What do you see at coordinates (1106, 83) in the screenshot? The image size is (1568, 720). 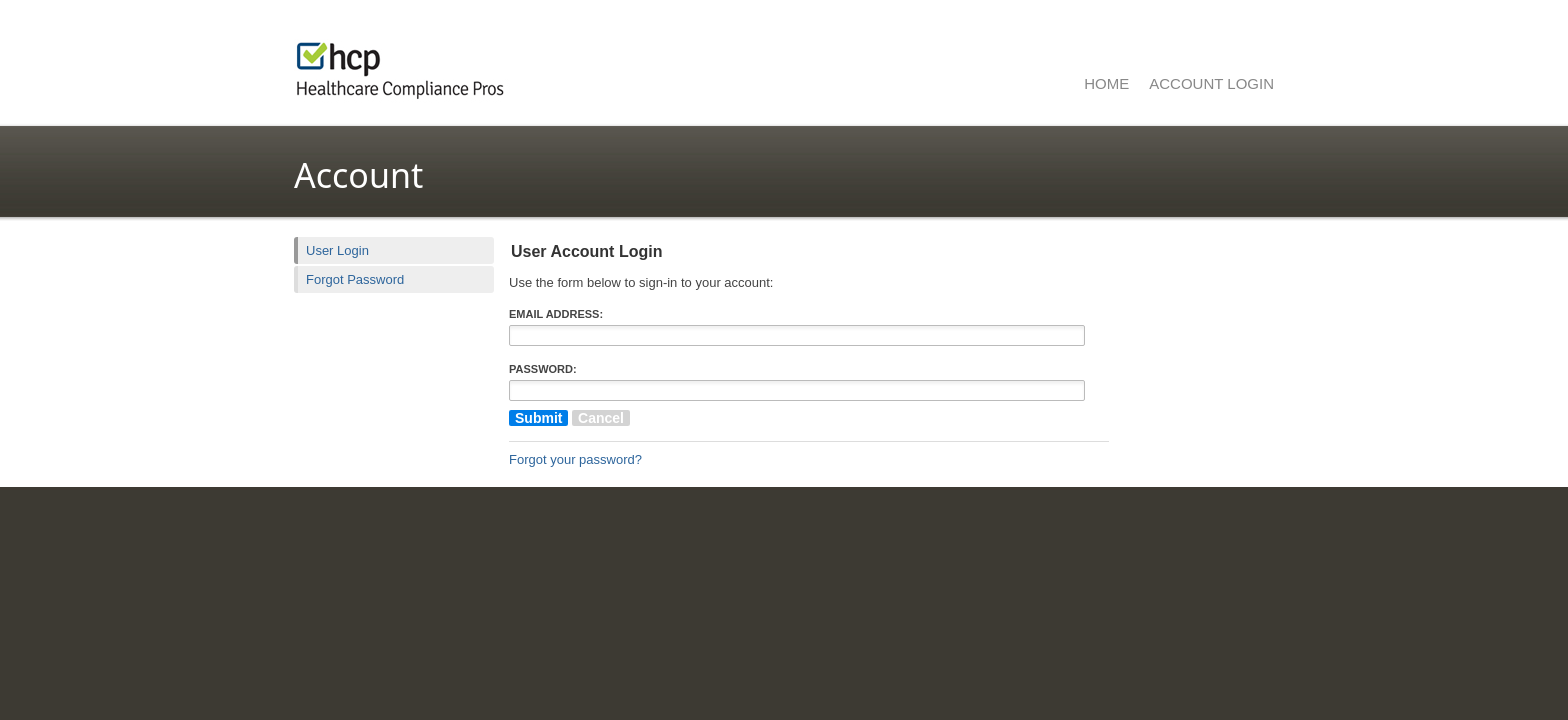 I see `Home` at bounding box center [1106, 83].